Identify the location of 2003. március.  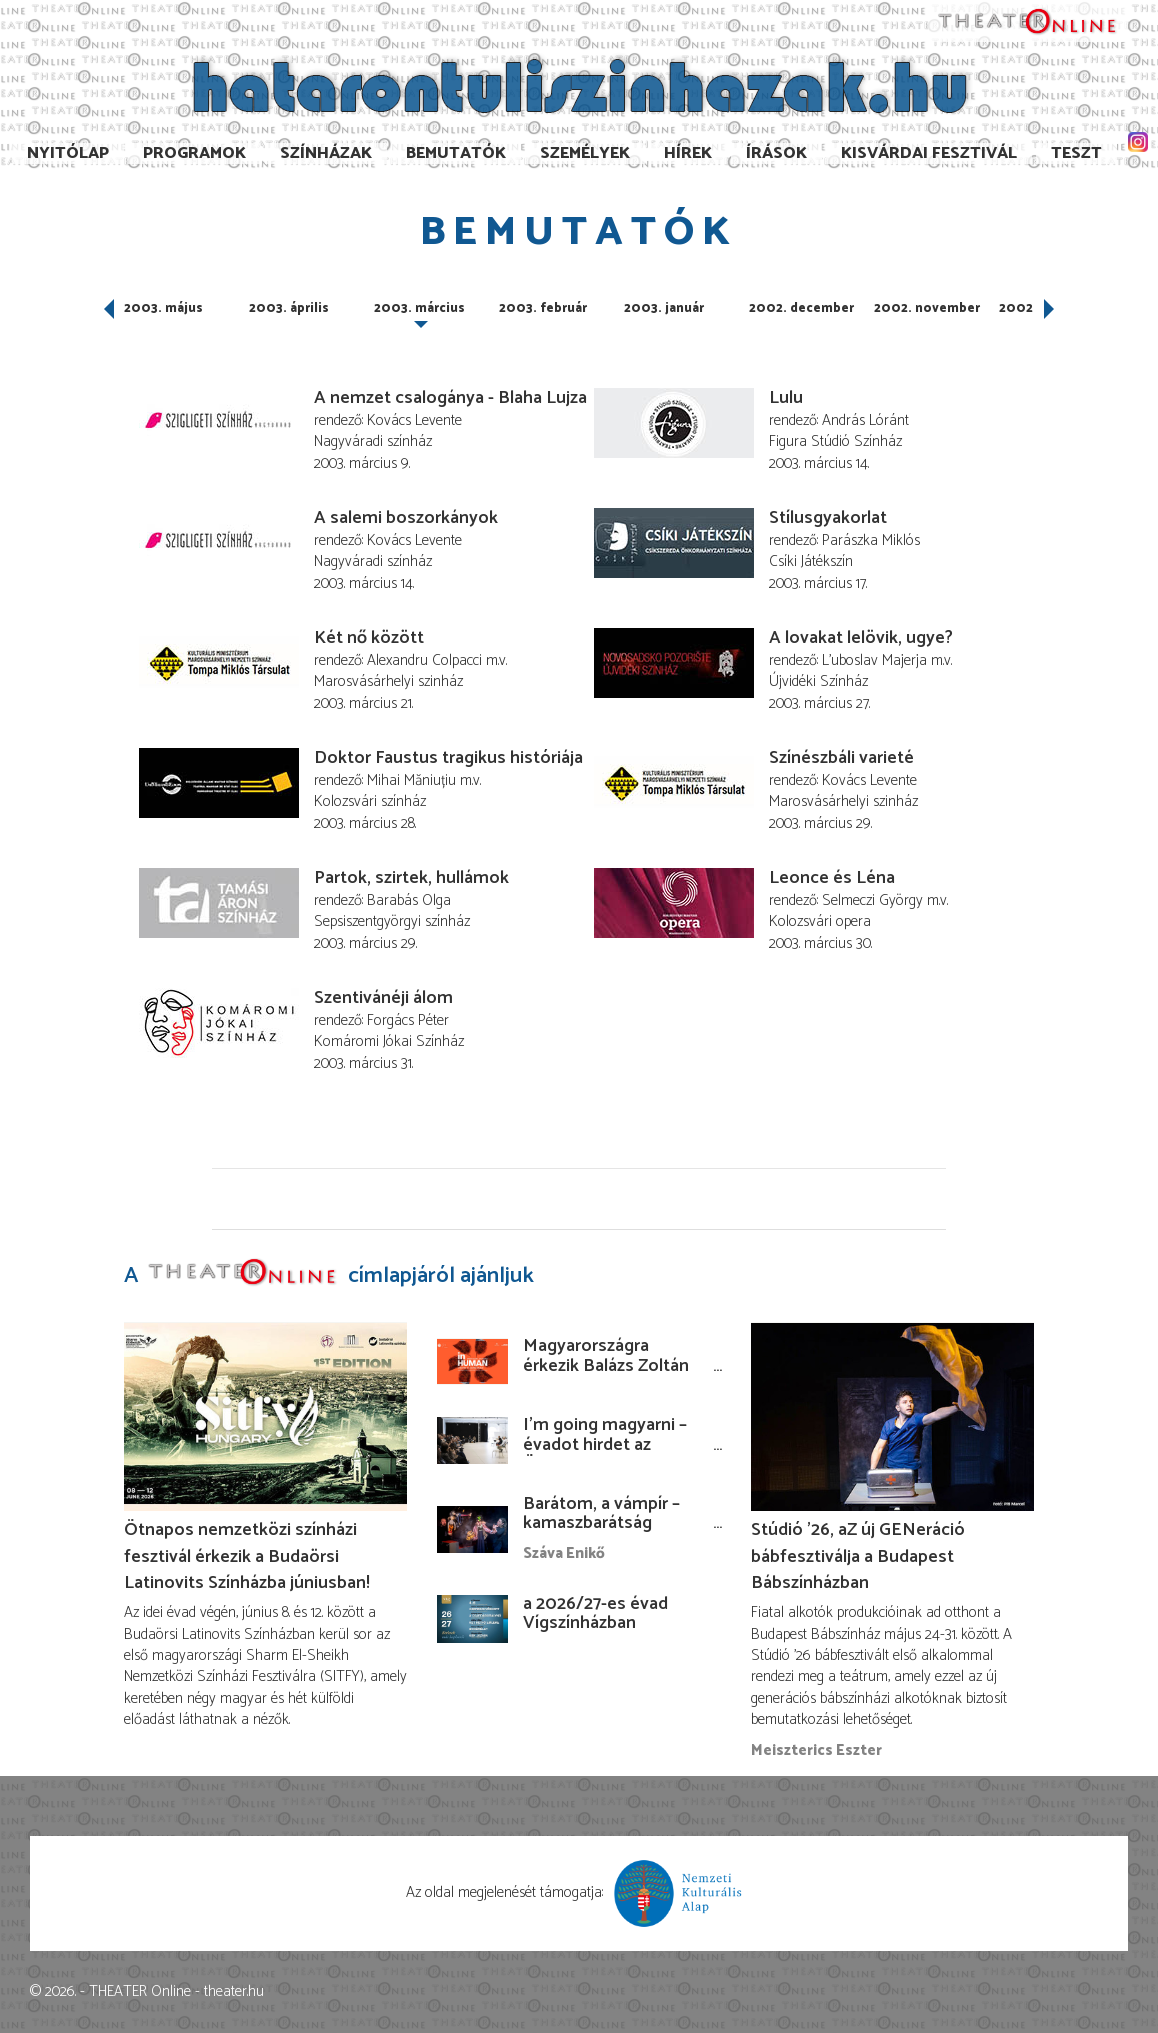
(419, 308).